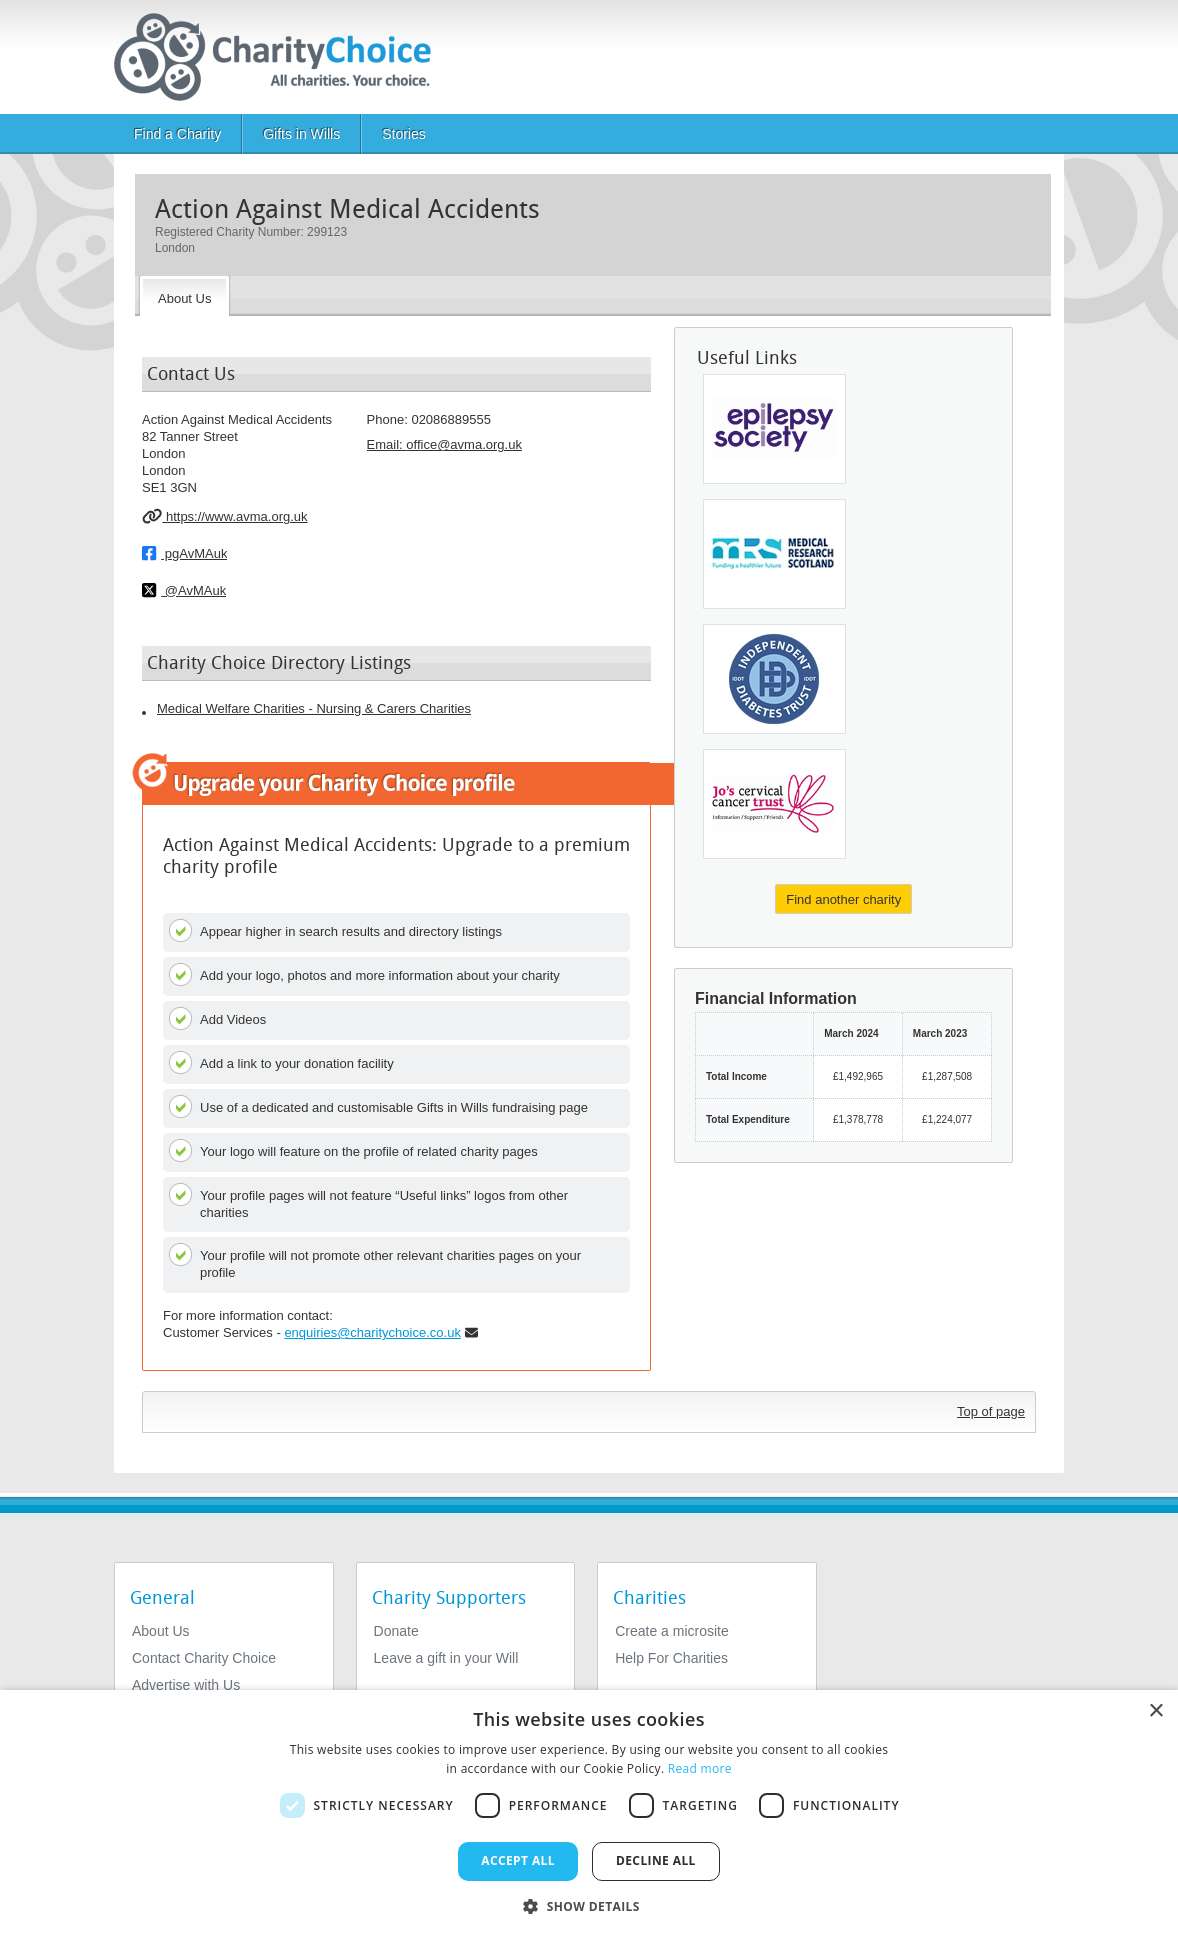  What do you see at coordinates (589, 1905) in the screenshot?
I see `[button]` at bounding box center [589, 1905].